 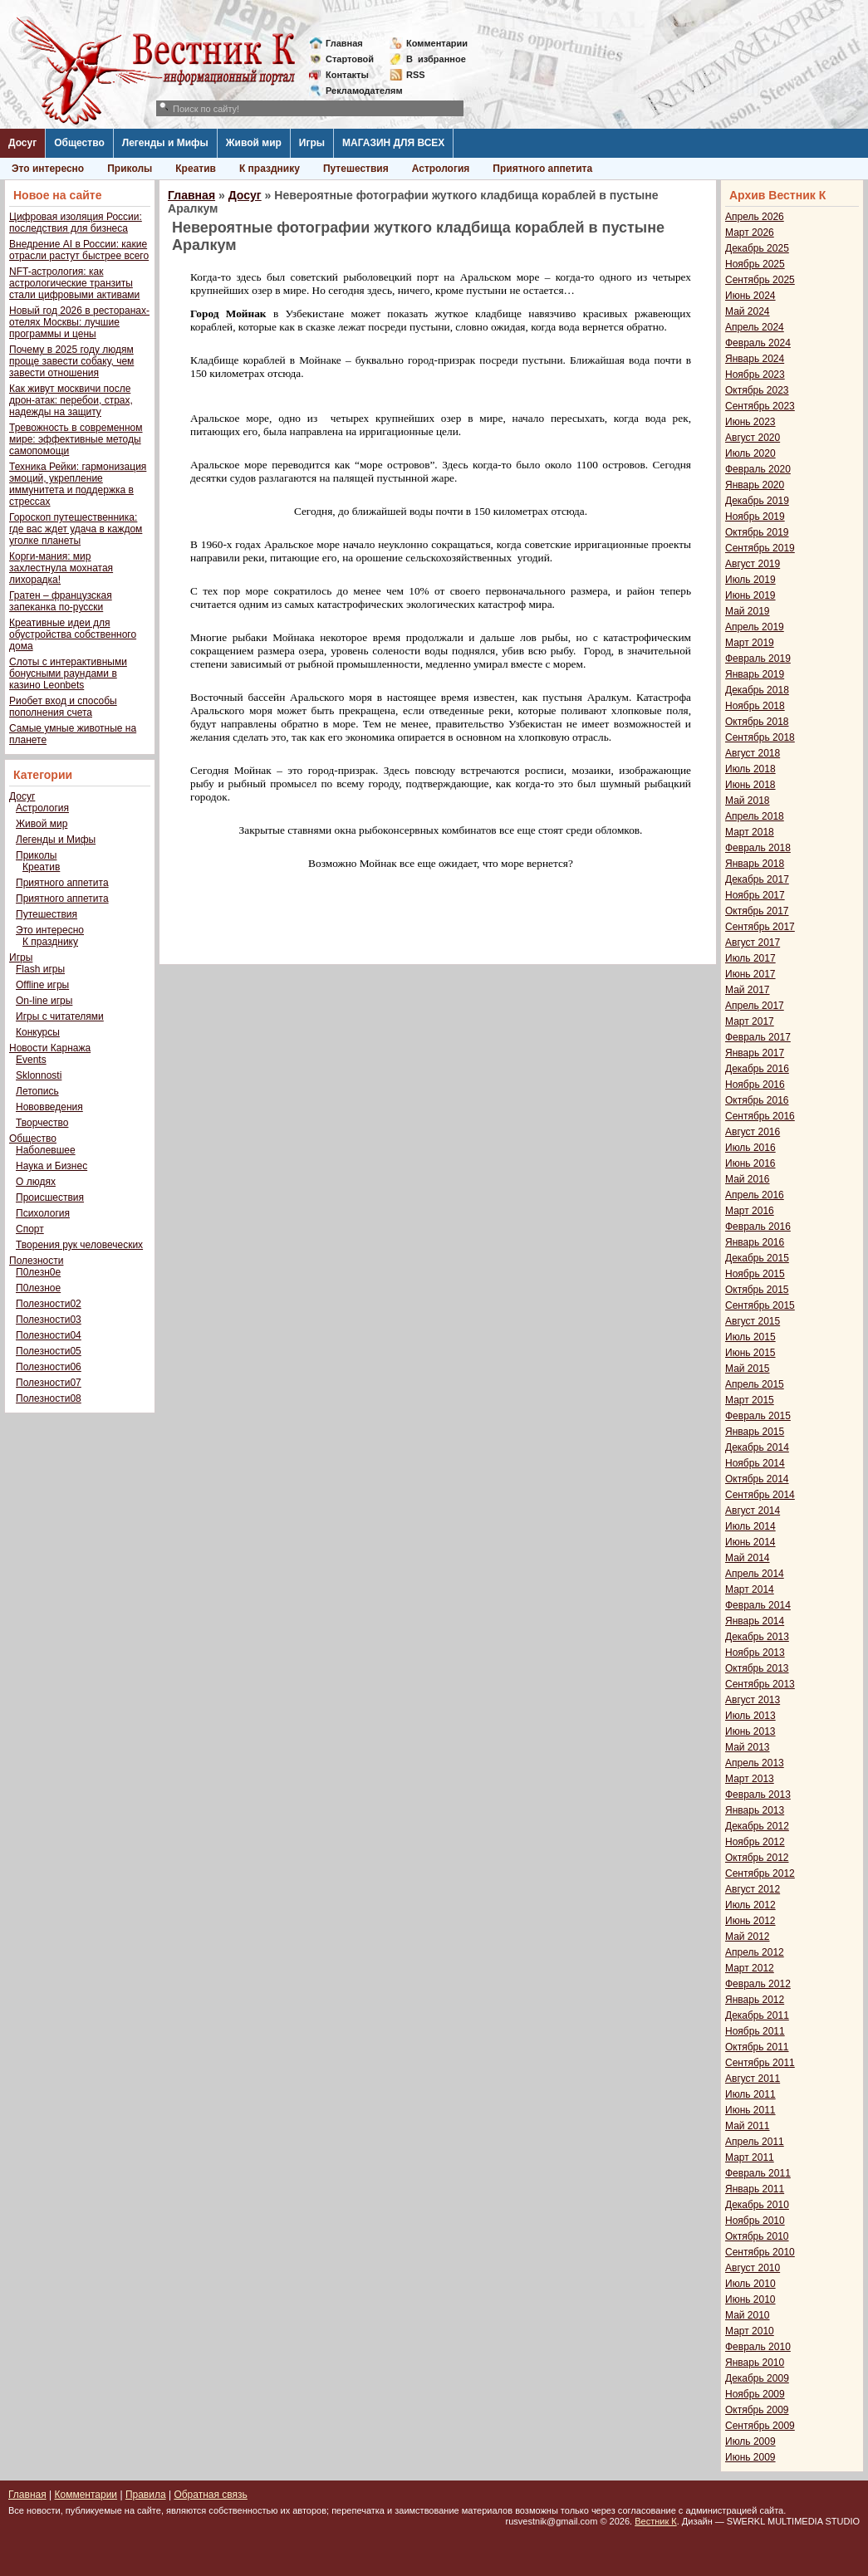 I want to click on Октябрь 2016, so click(x=757, y=1100).